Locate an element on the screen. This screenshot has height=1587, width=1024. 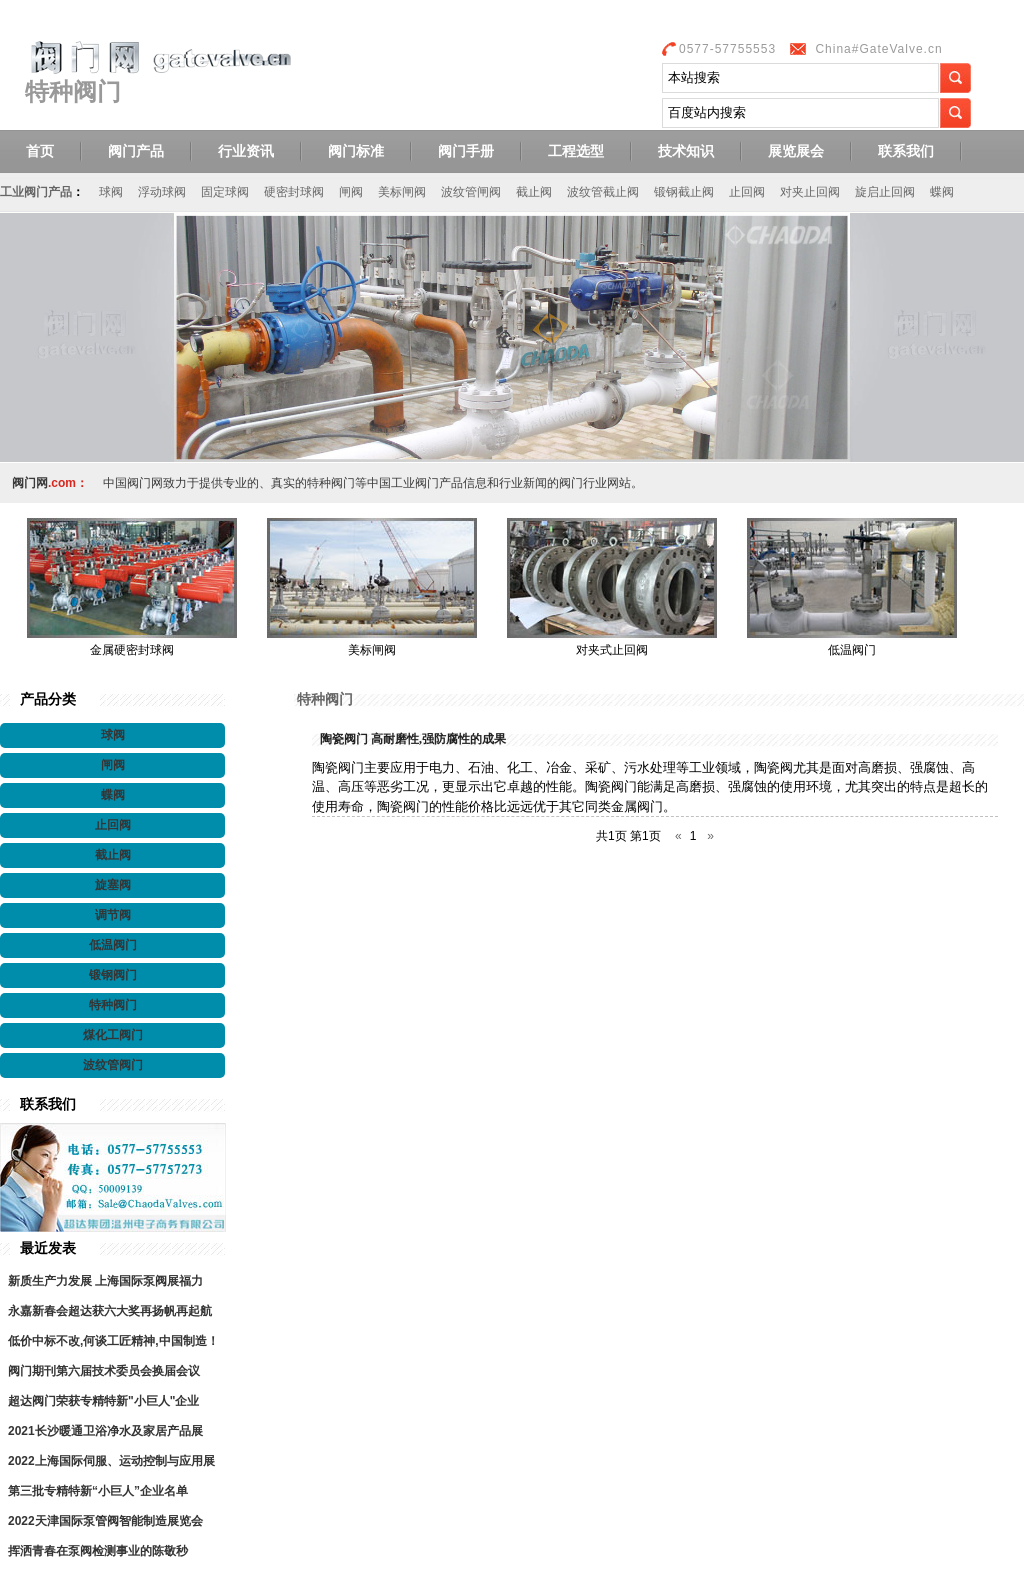
阀门网 is located at coordinates (30, 483).